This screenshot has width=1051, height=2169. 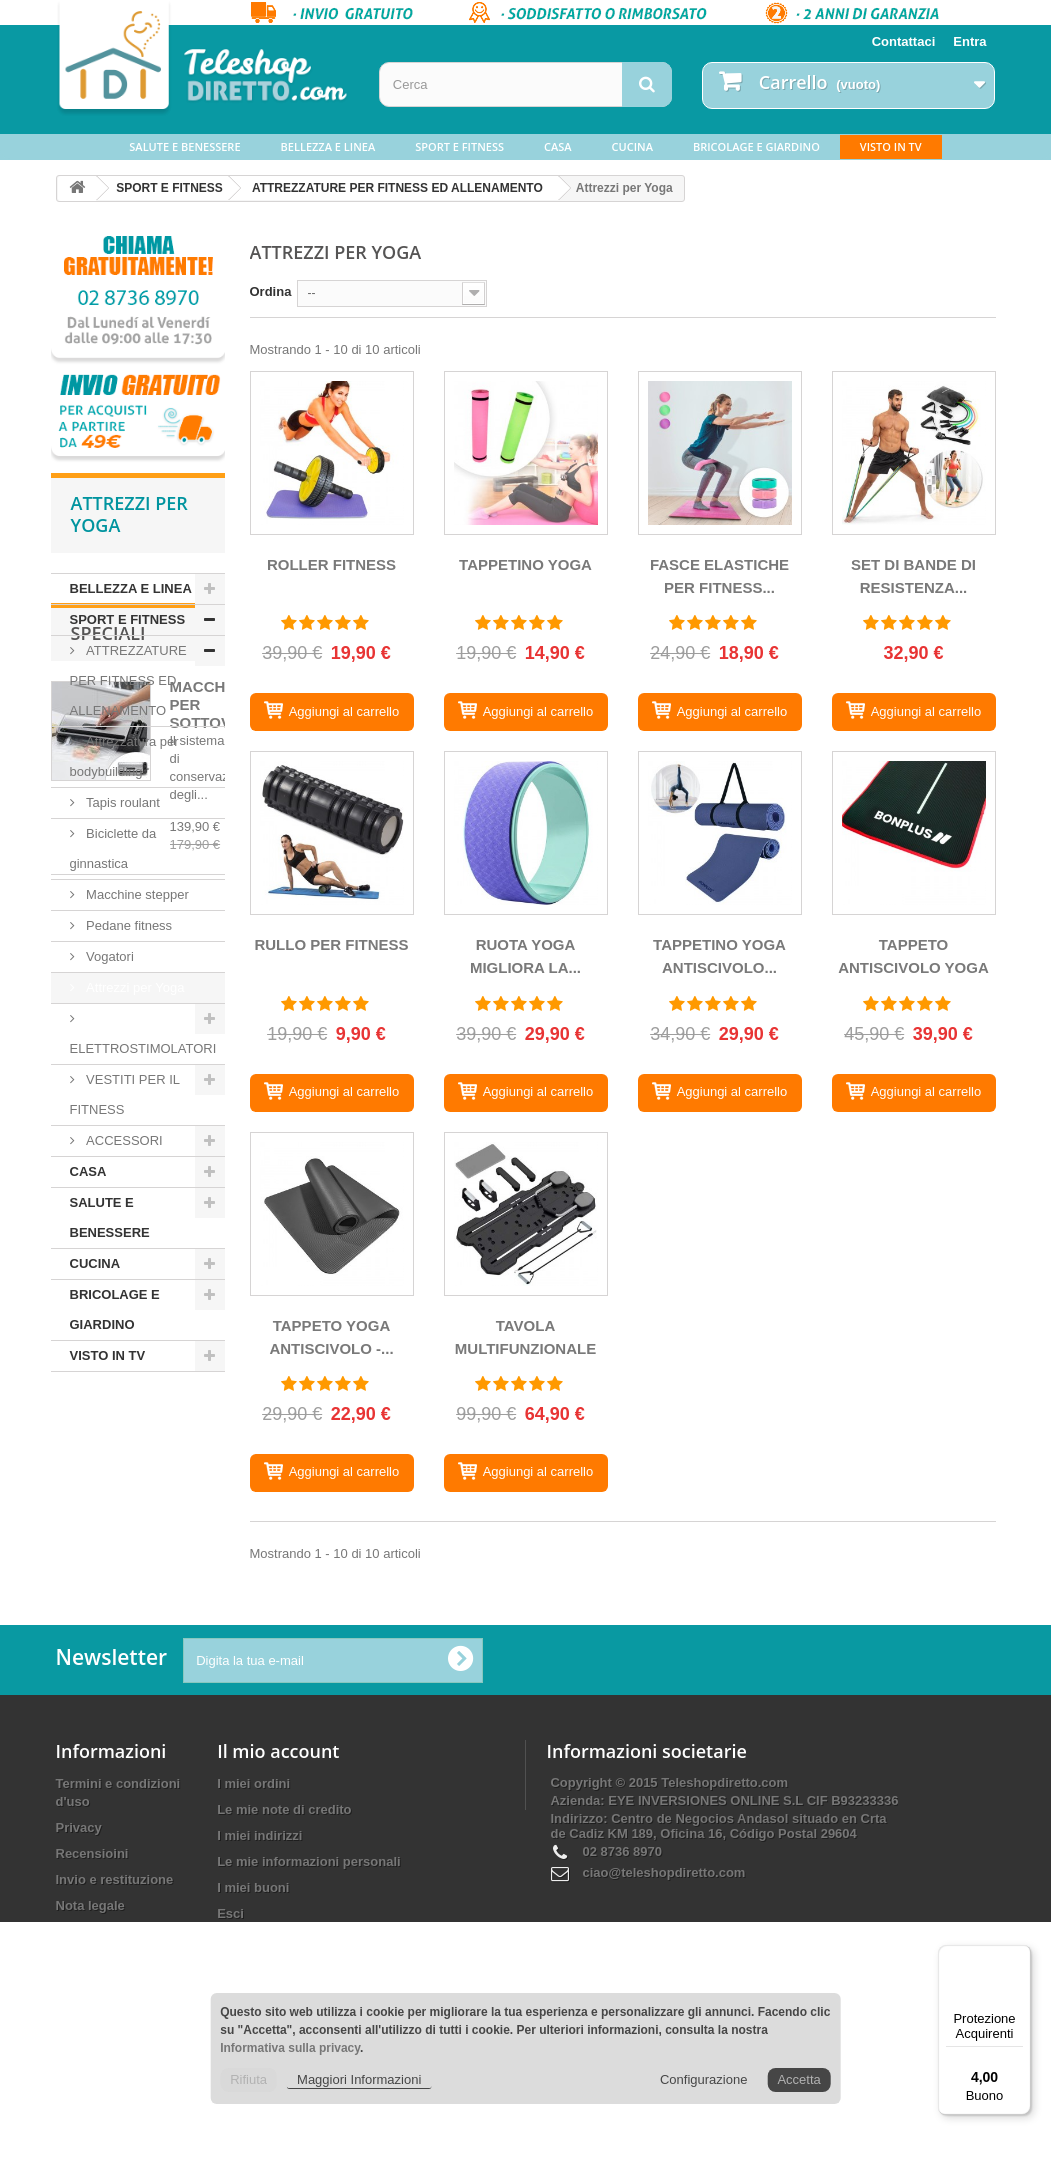 What do you see at coordinates (1019, 1957) in the screenshot?
I see `[Menu]` at bounding box center [1019, 1957].